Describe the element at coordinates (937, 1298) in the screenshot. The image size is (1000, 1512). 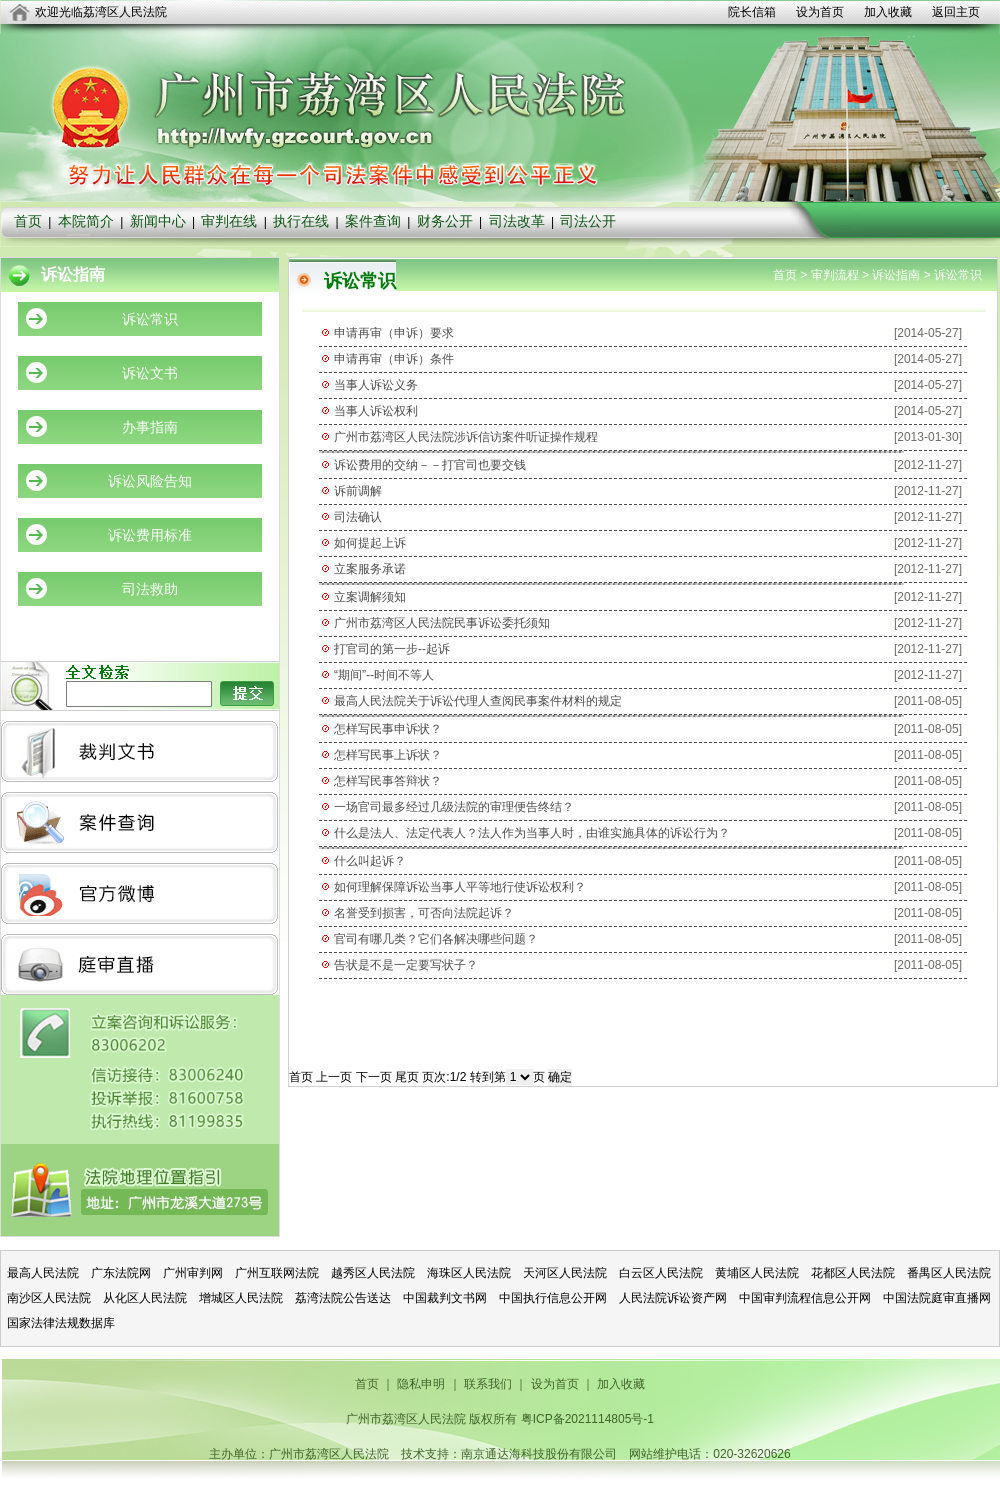
I see `中国法院庭审直播网` at that location.